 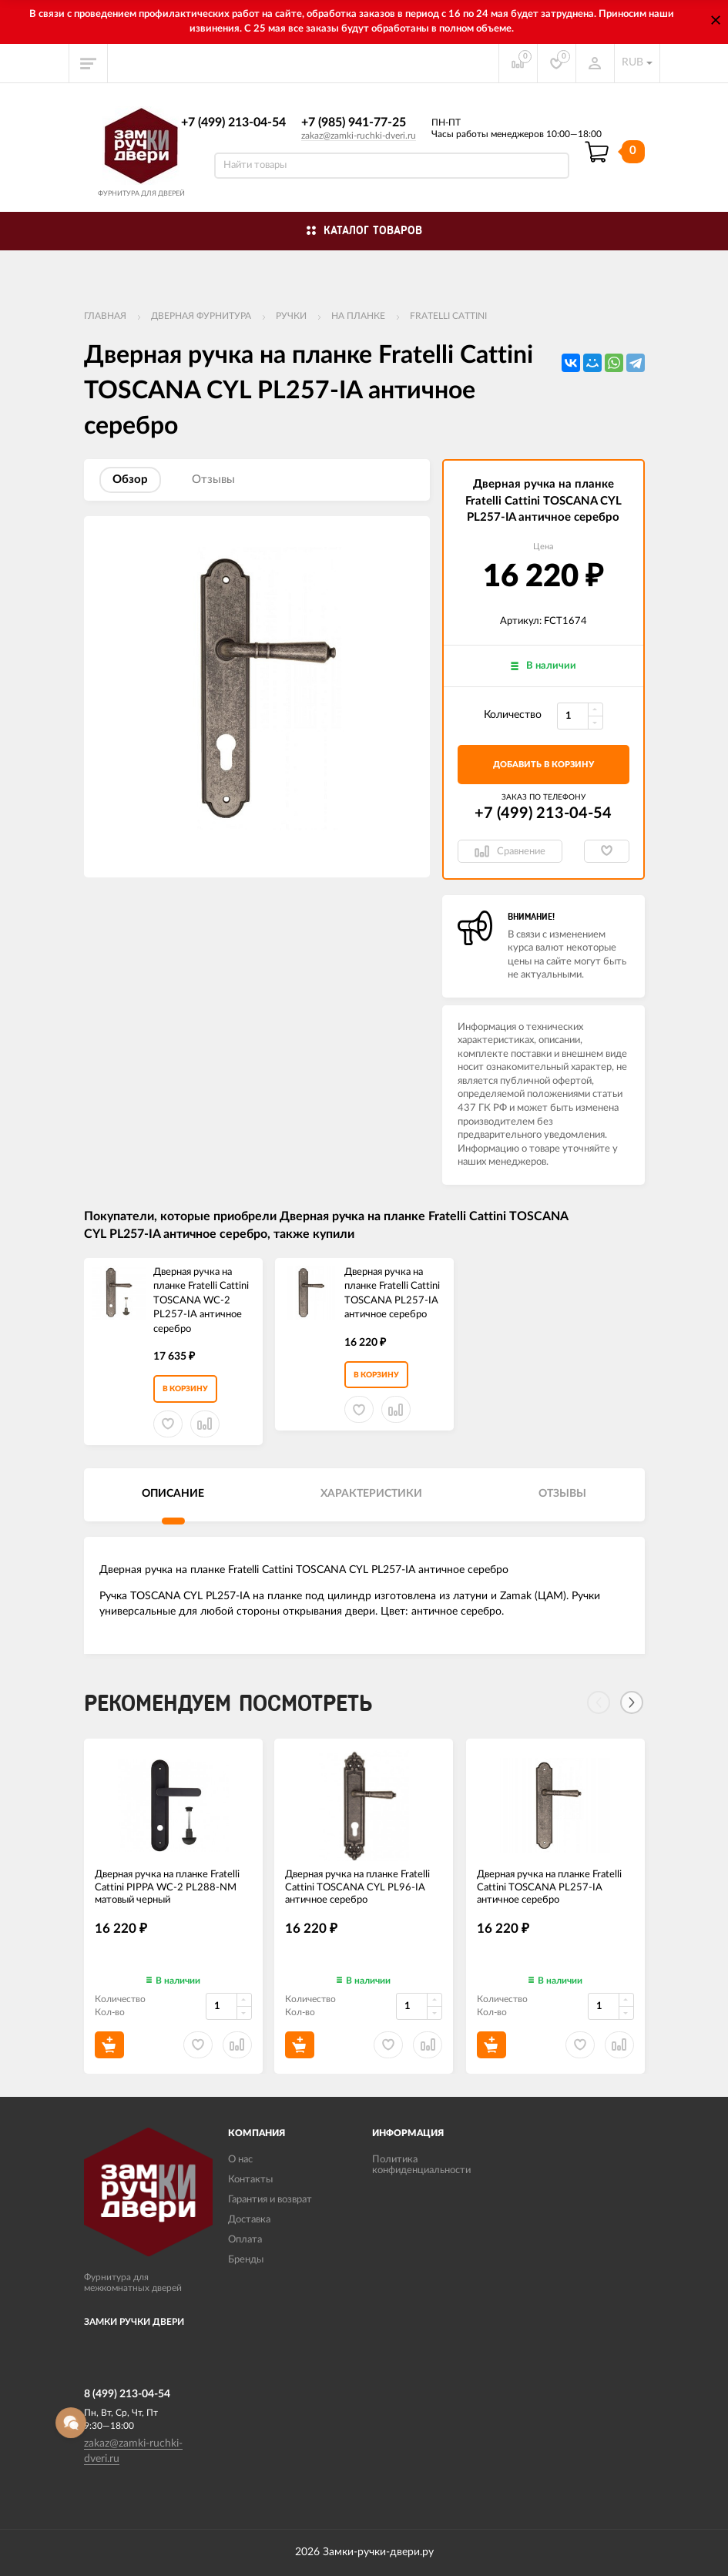 I want to click on Политика конфиденциальности, so click(x=421, y=2165).